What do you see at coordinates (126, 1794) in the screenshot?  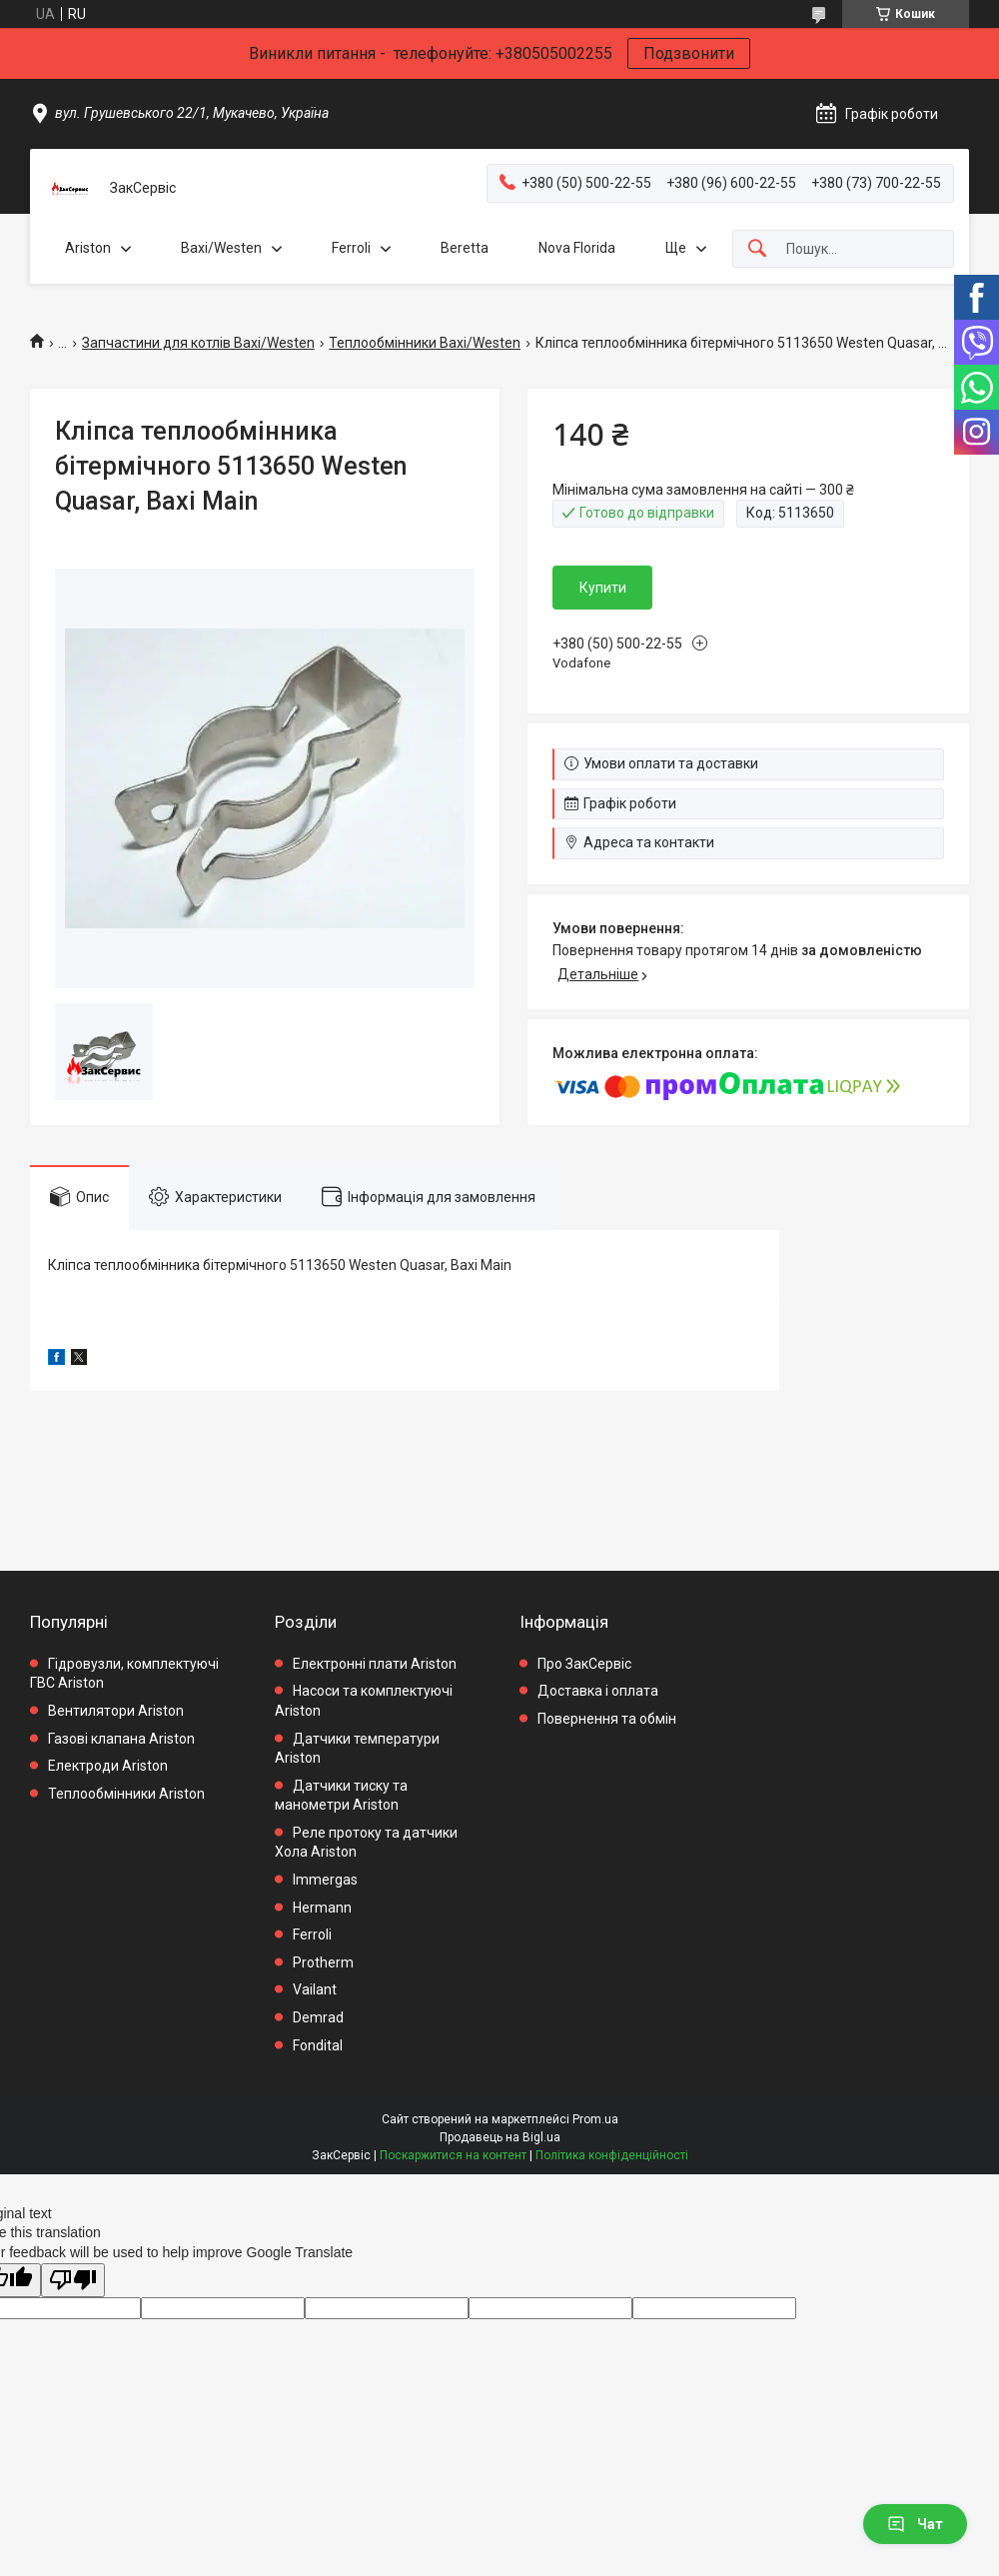 I see `Теплообмінники Ariston` at bounding box center [126, 1794].